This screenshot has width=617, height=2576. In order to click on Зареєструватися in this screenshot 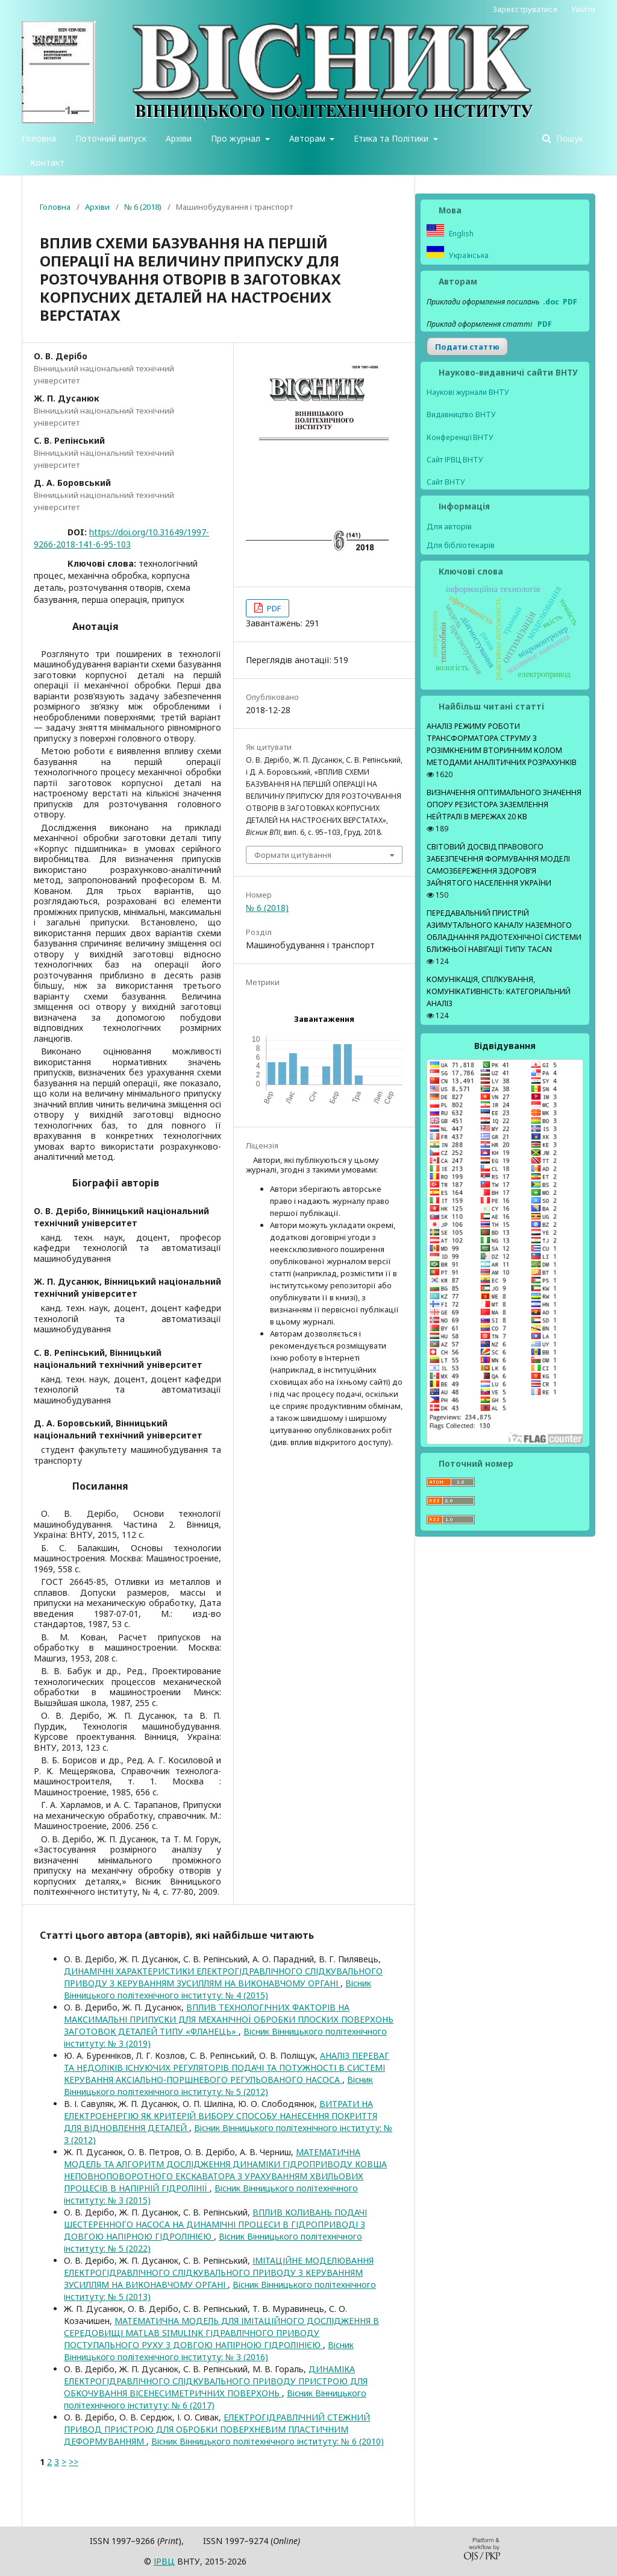, I will do `click(525, 9)`.